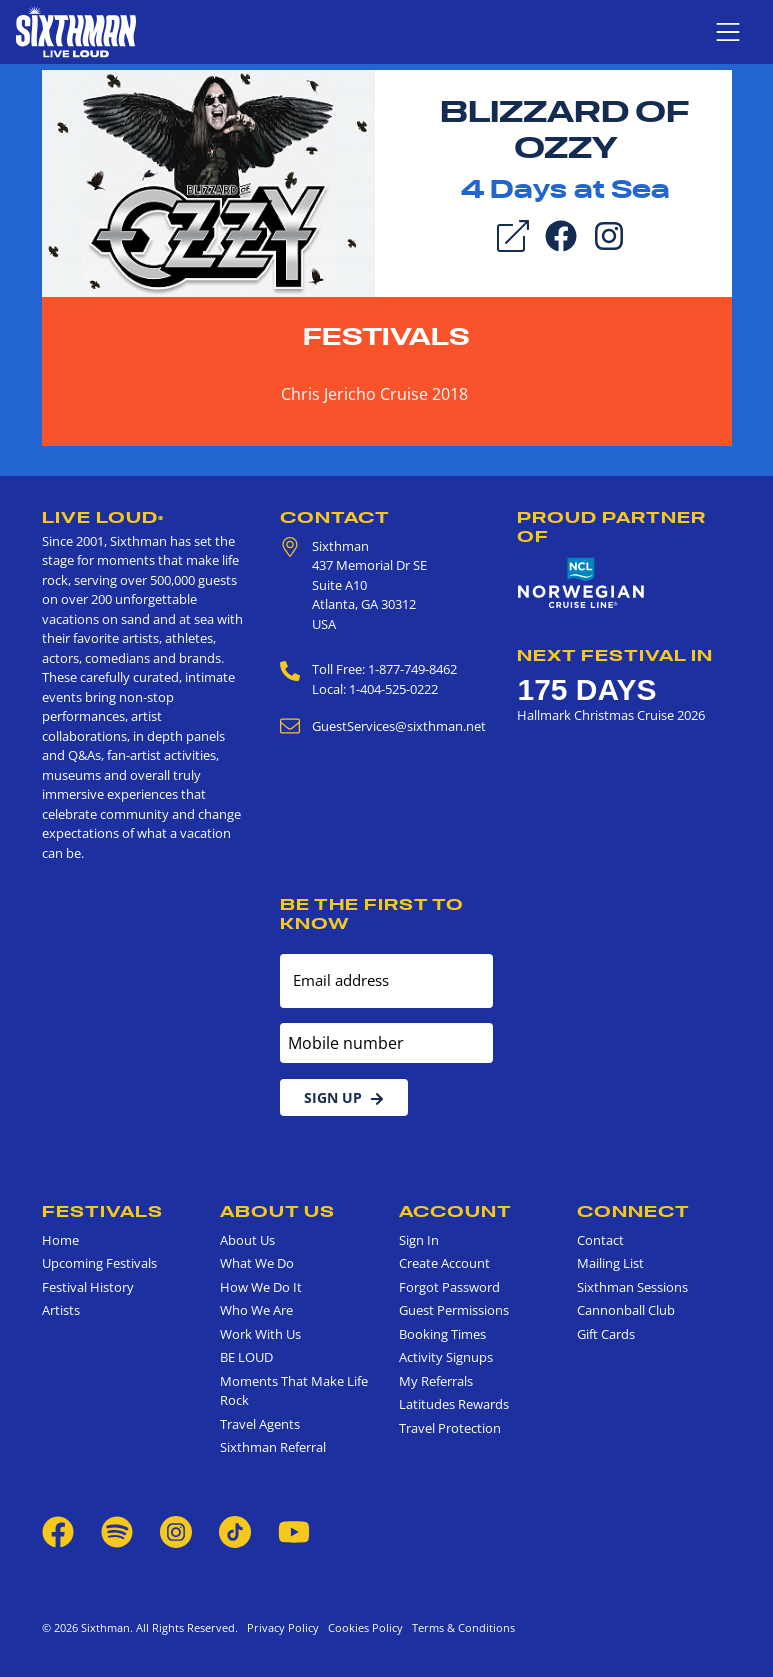  What do you see at coordinates (261, 1287) in the screenshot?
I see `How We Do It` at bounding box center [261, 1287].